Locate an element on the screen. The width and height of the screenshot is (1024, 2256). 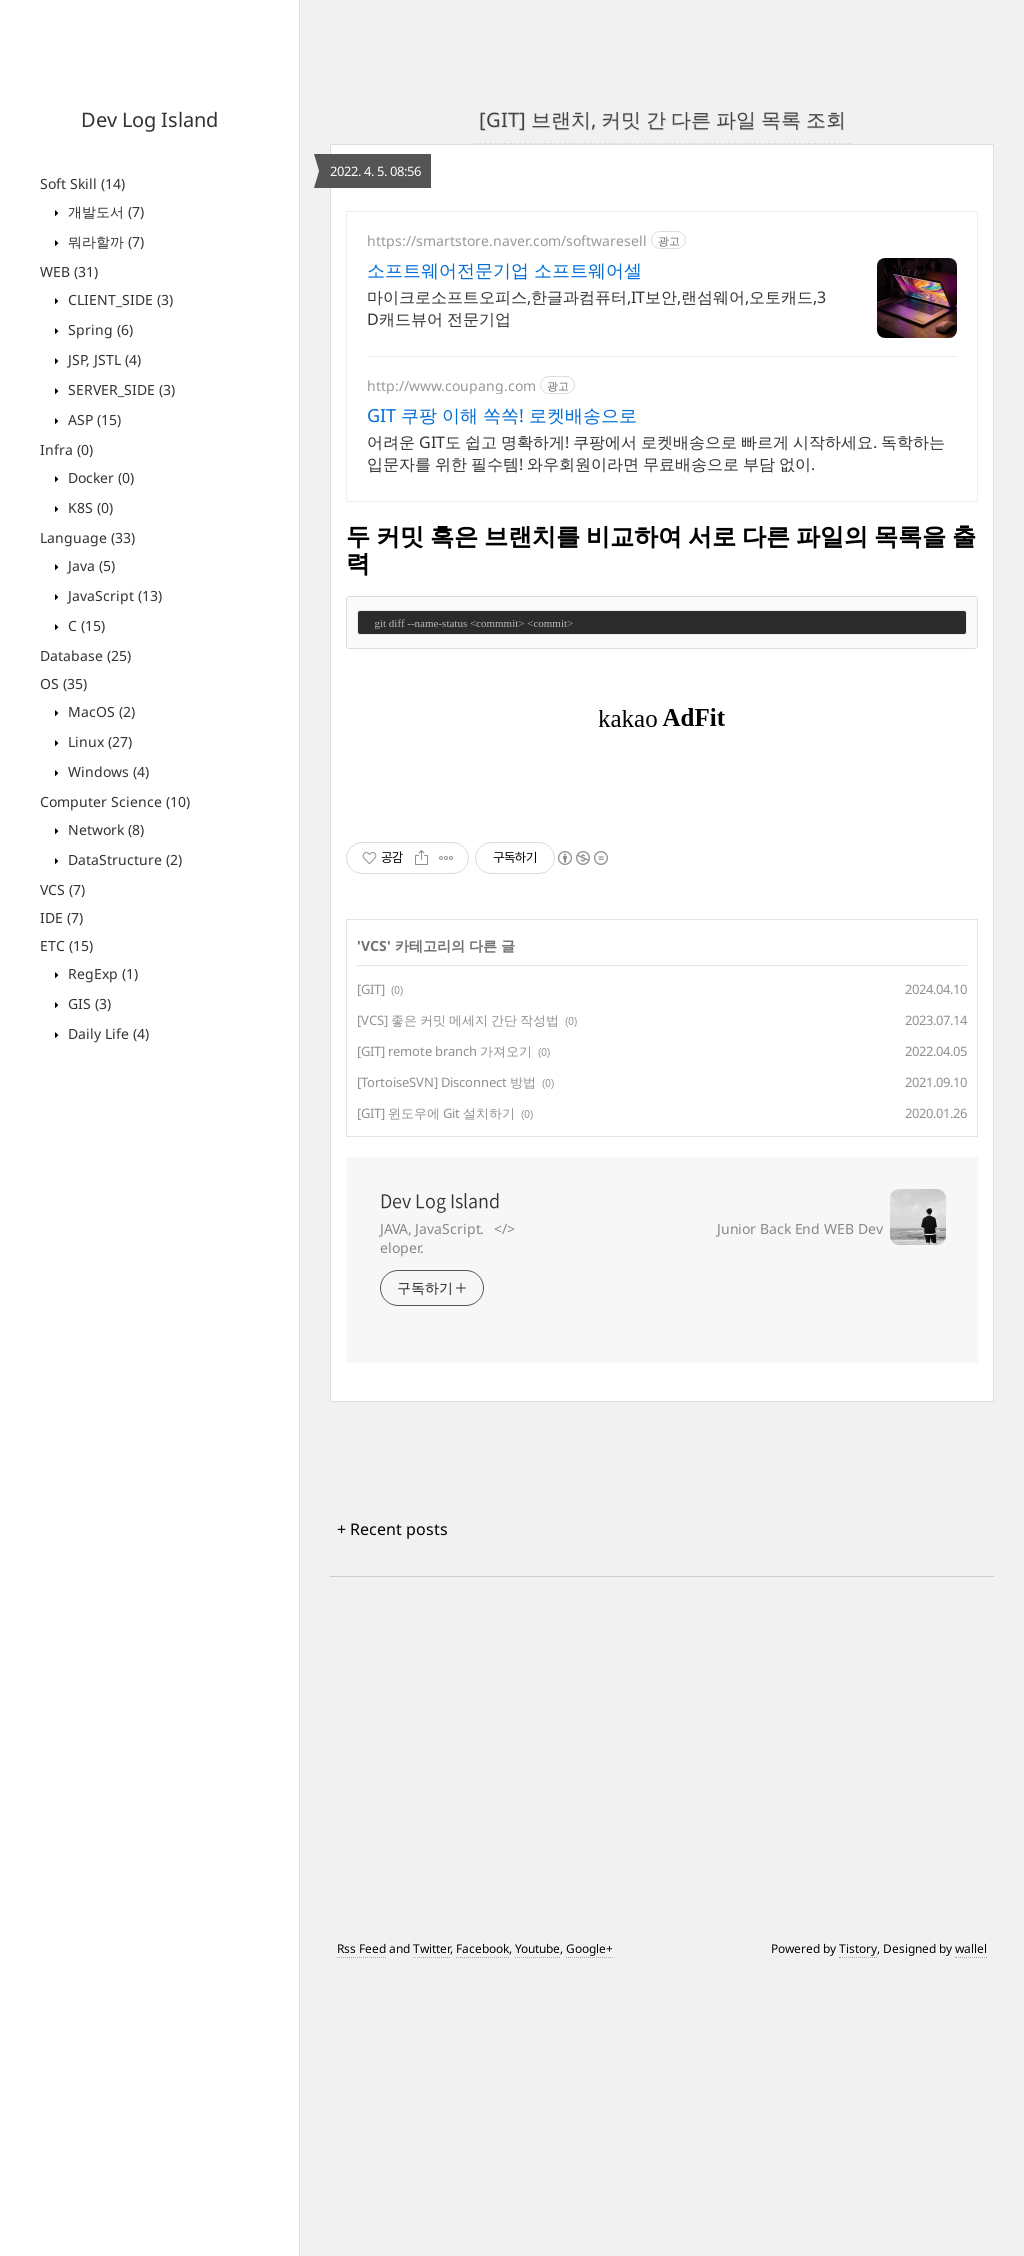
Infra is located at coordinates (66, 449).